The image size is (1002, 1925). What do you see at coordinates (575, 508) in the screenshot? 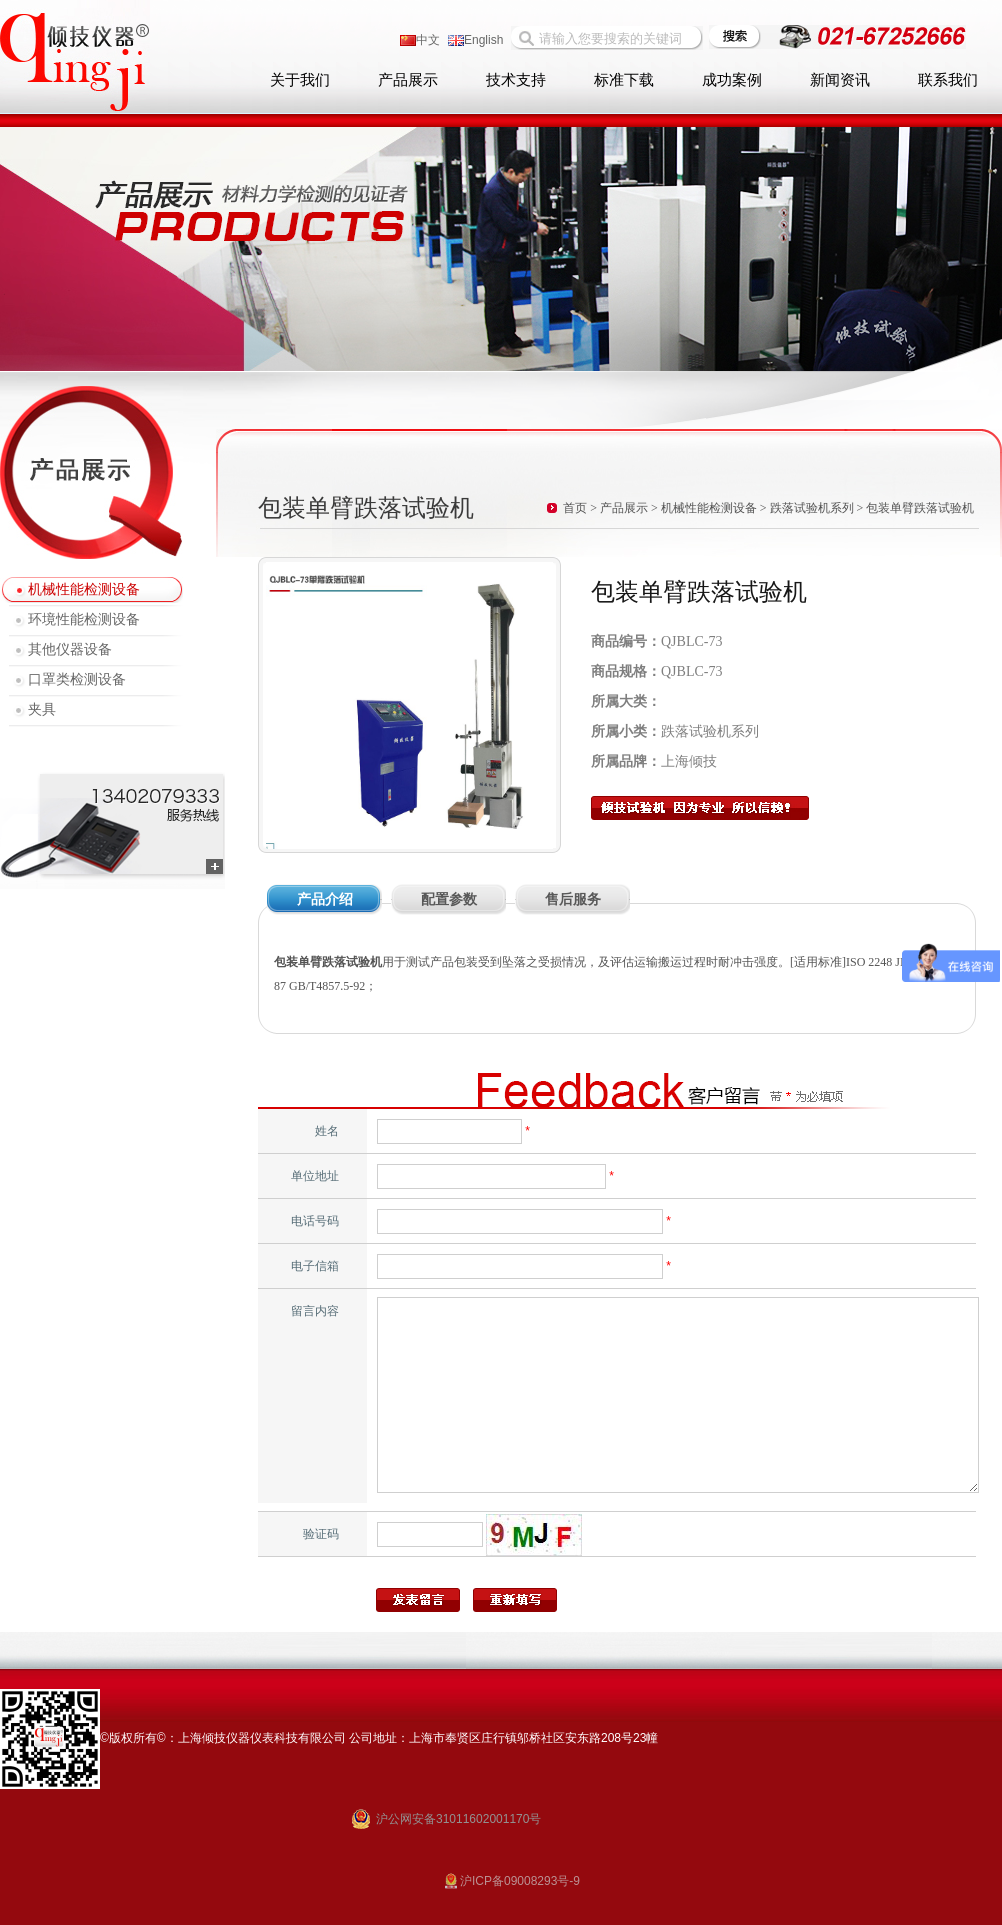
I see `首页` at bounding box center [575, 508].